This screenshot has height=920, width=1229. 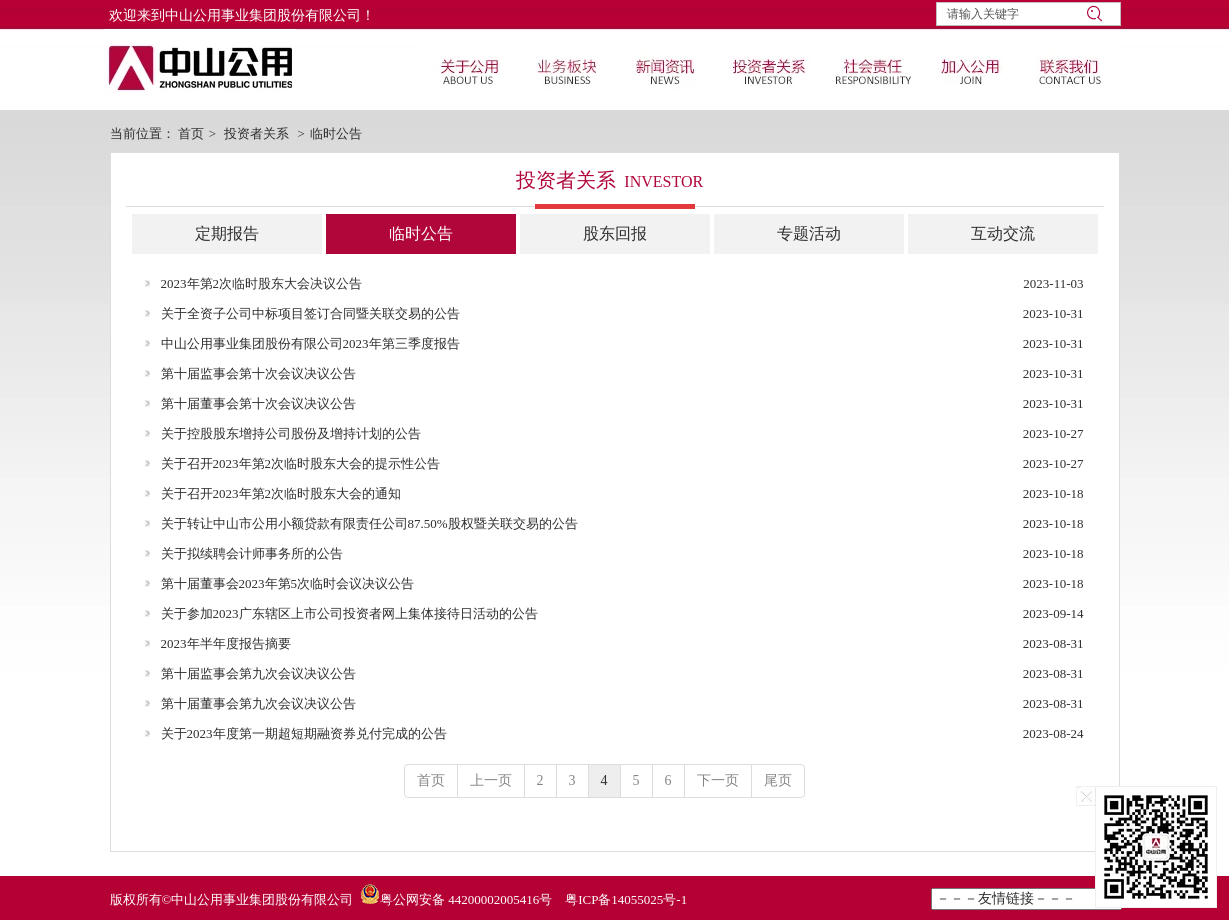 I want to click on 关于拟续聘会计师事务所的公告, so click(x=252, y=553).